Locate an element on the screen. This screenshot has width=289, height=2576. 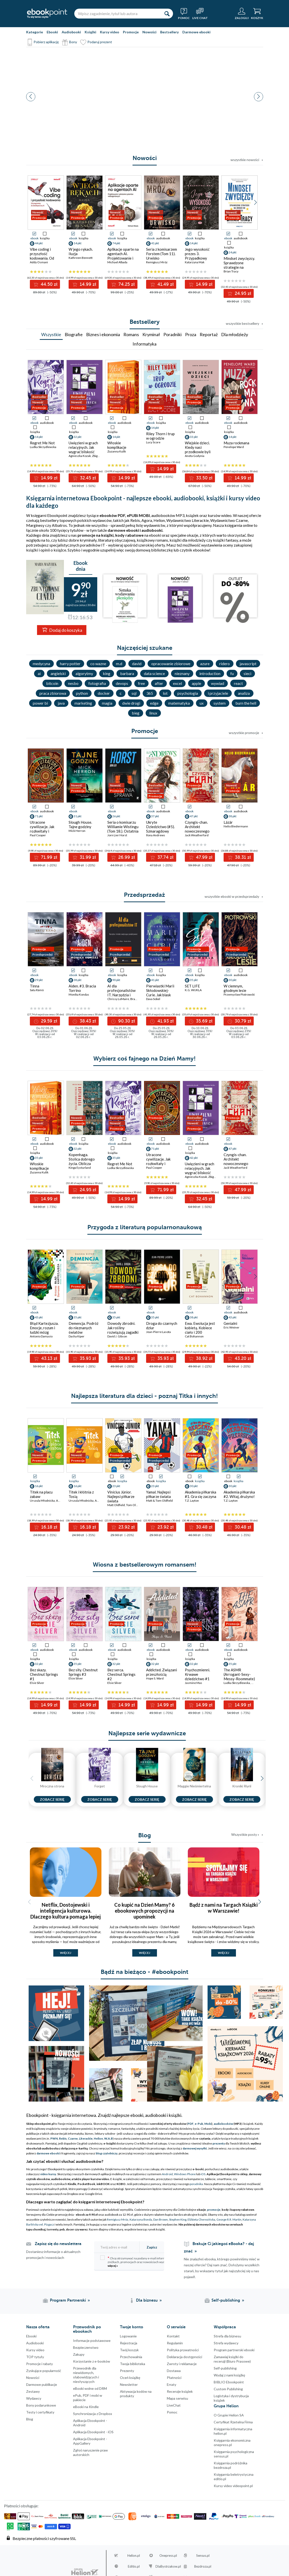
Bez siły. Chestnut Springs #3 is located at coordinates (83, 1672).